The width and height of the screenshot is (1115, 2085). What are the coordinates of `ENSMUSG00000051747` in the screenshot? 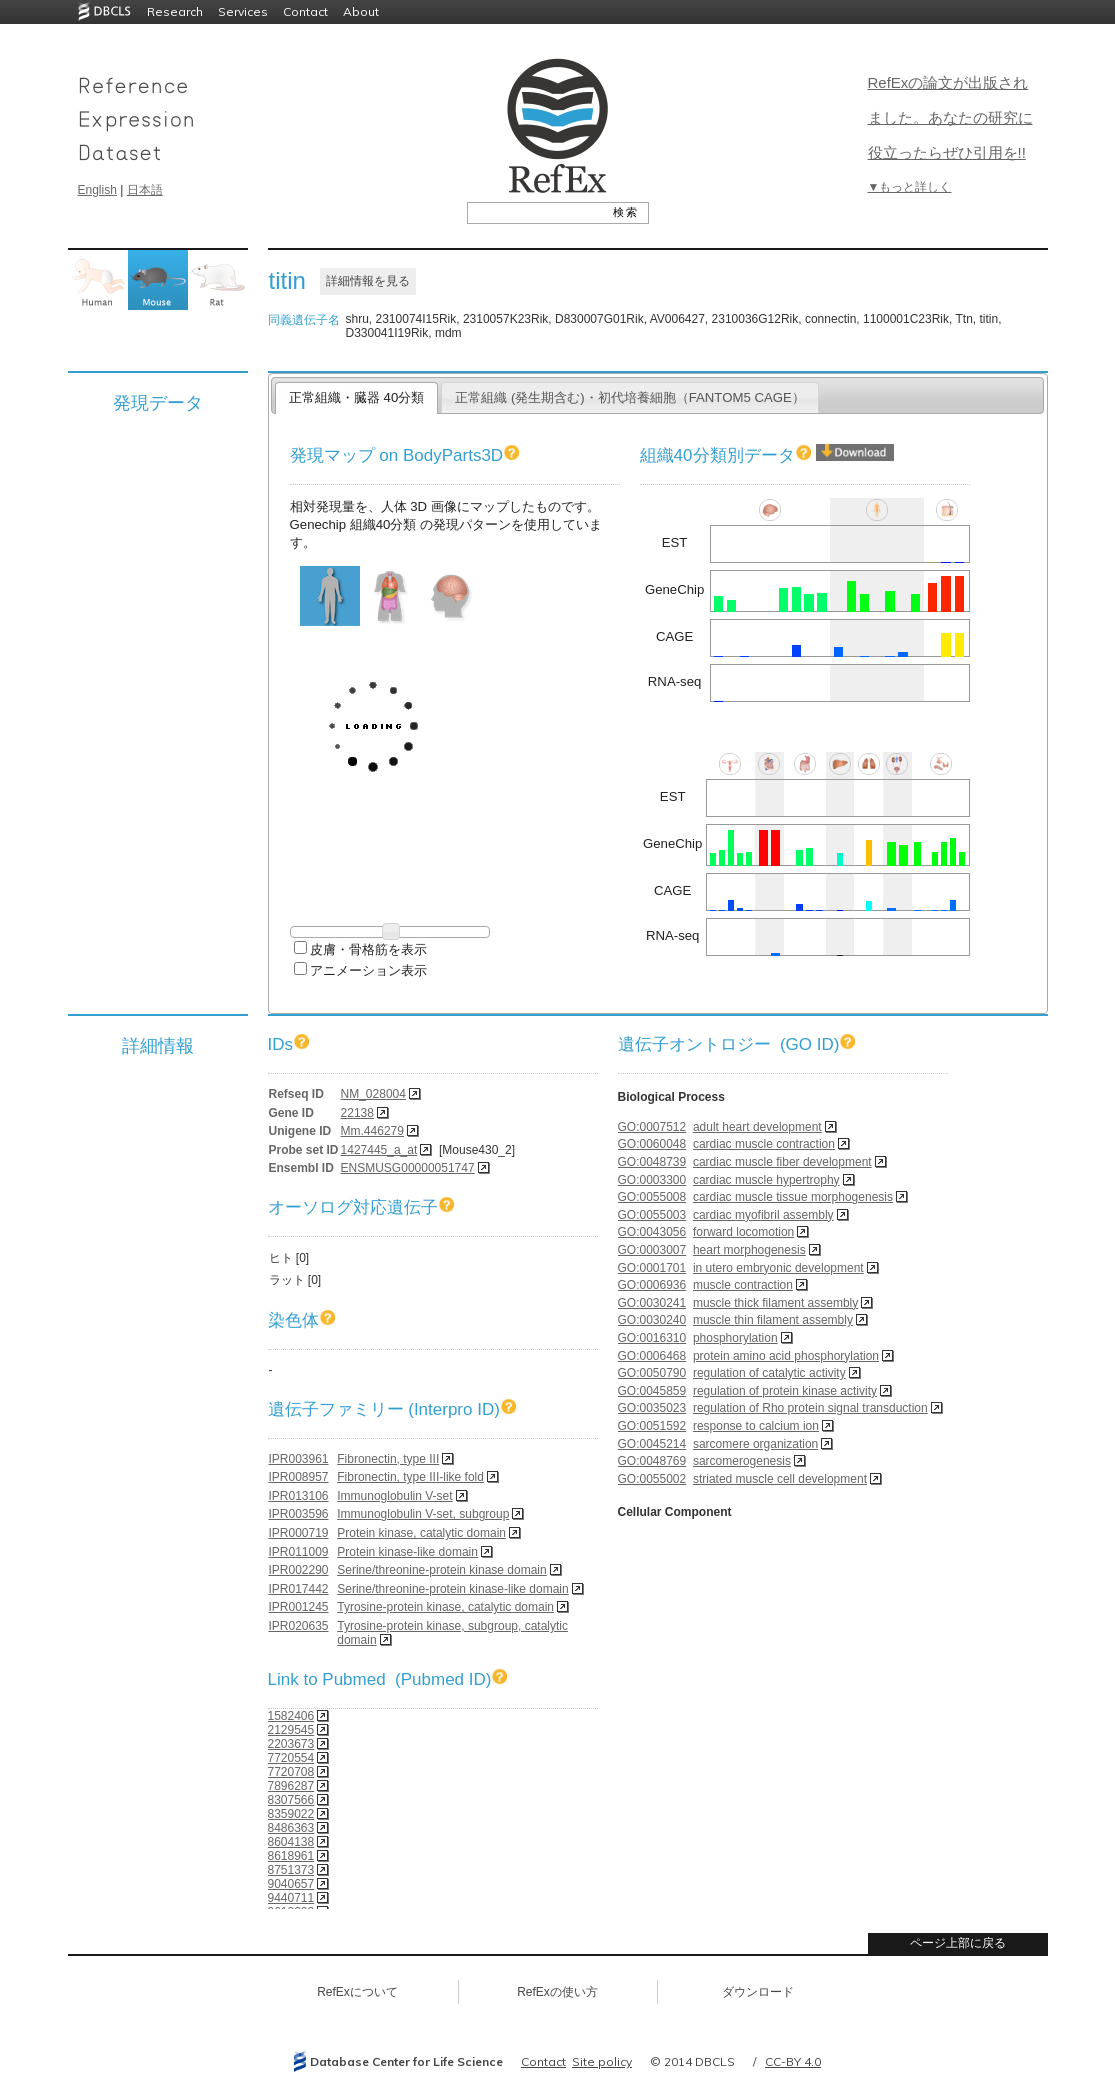 It's located at (408, 1168).